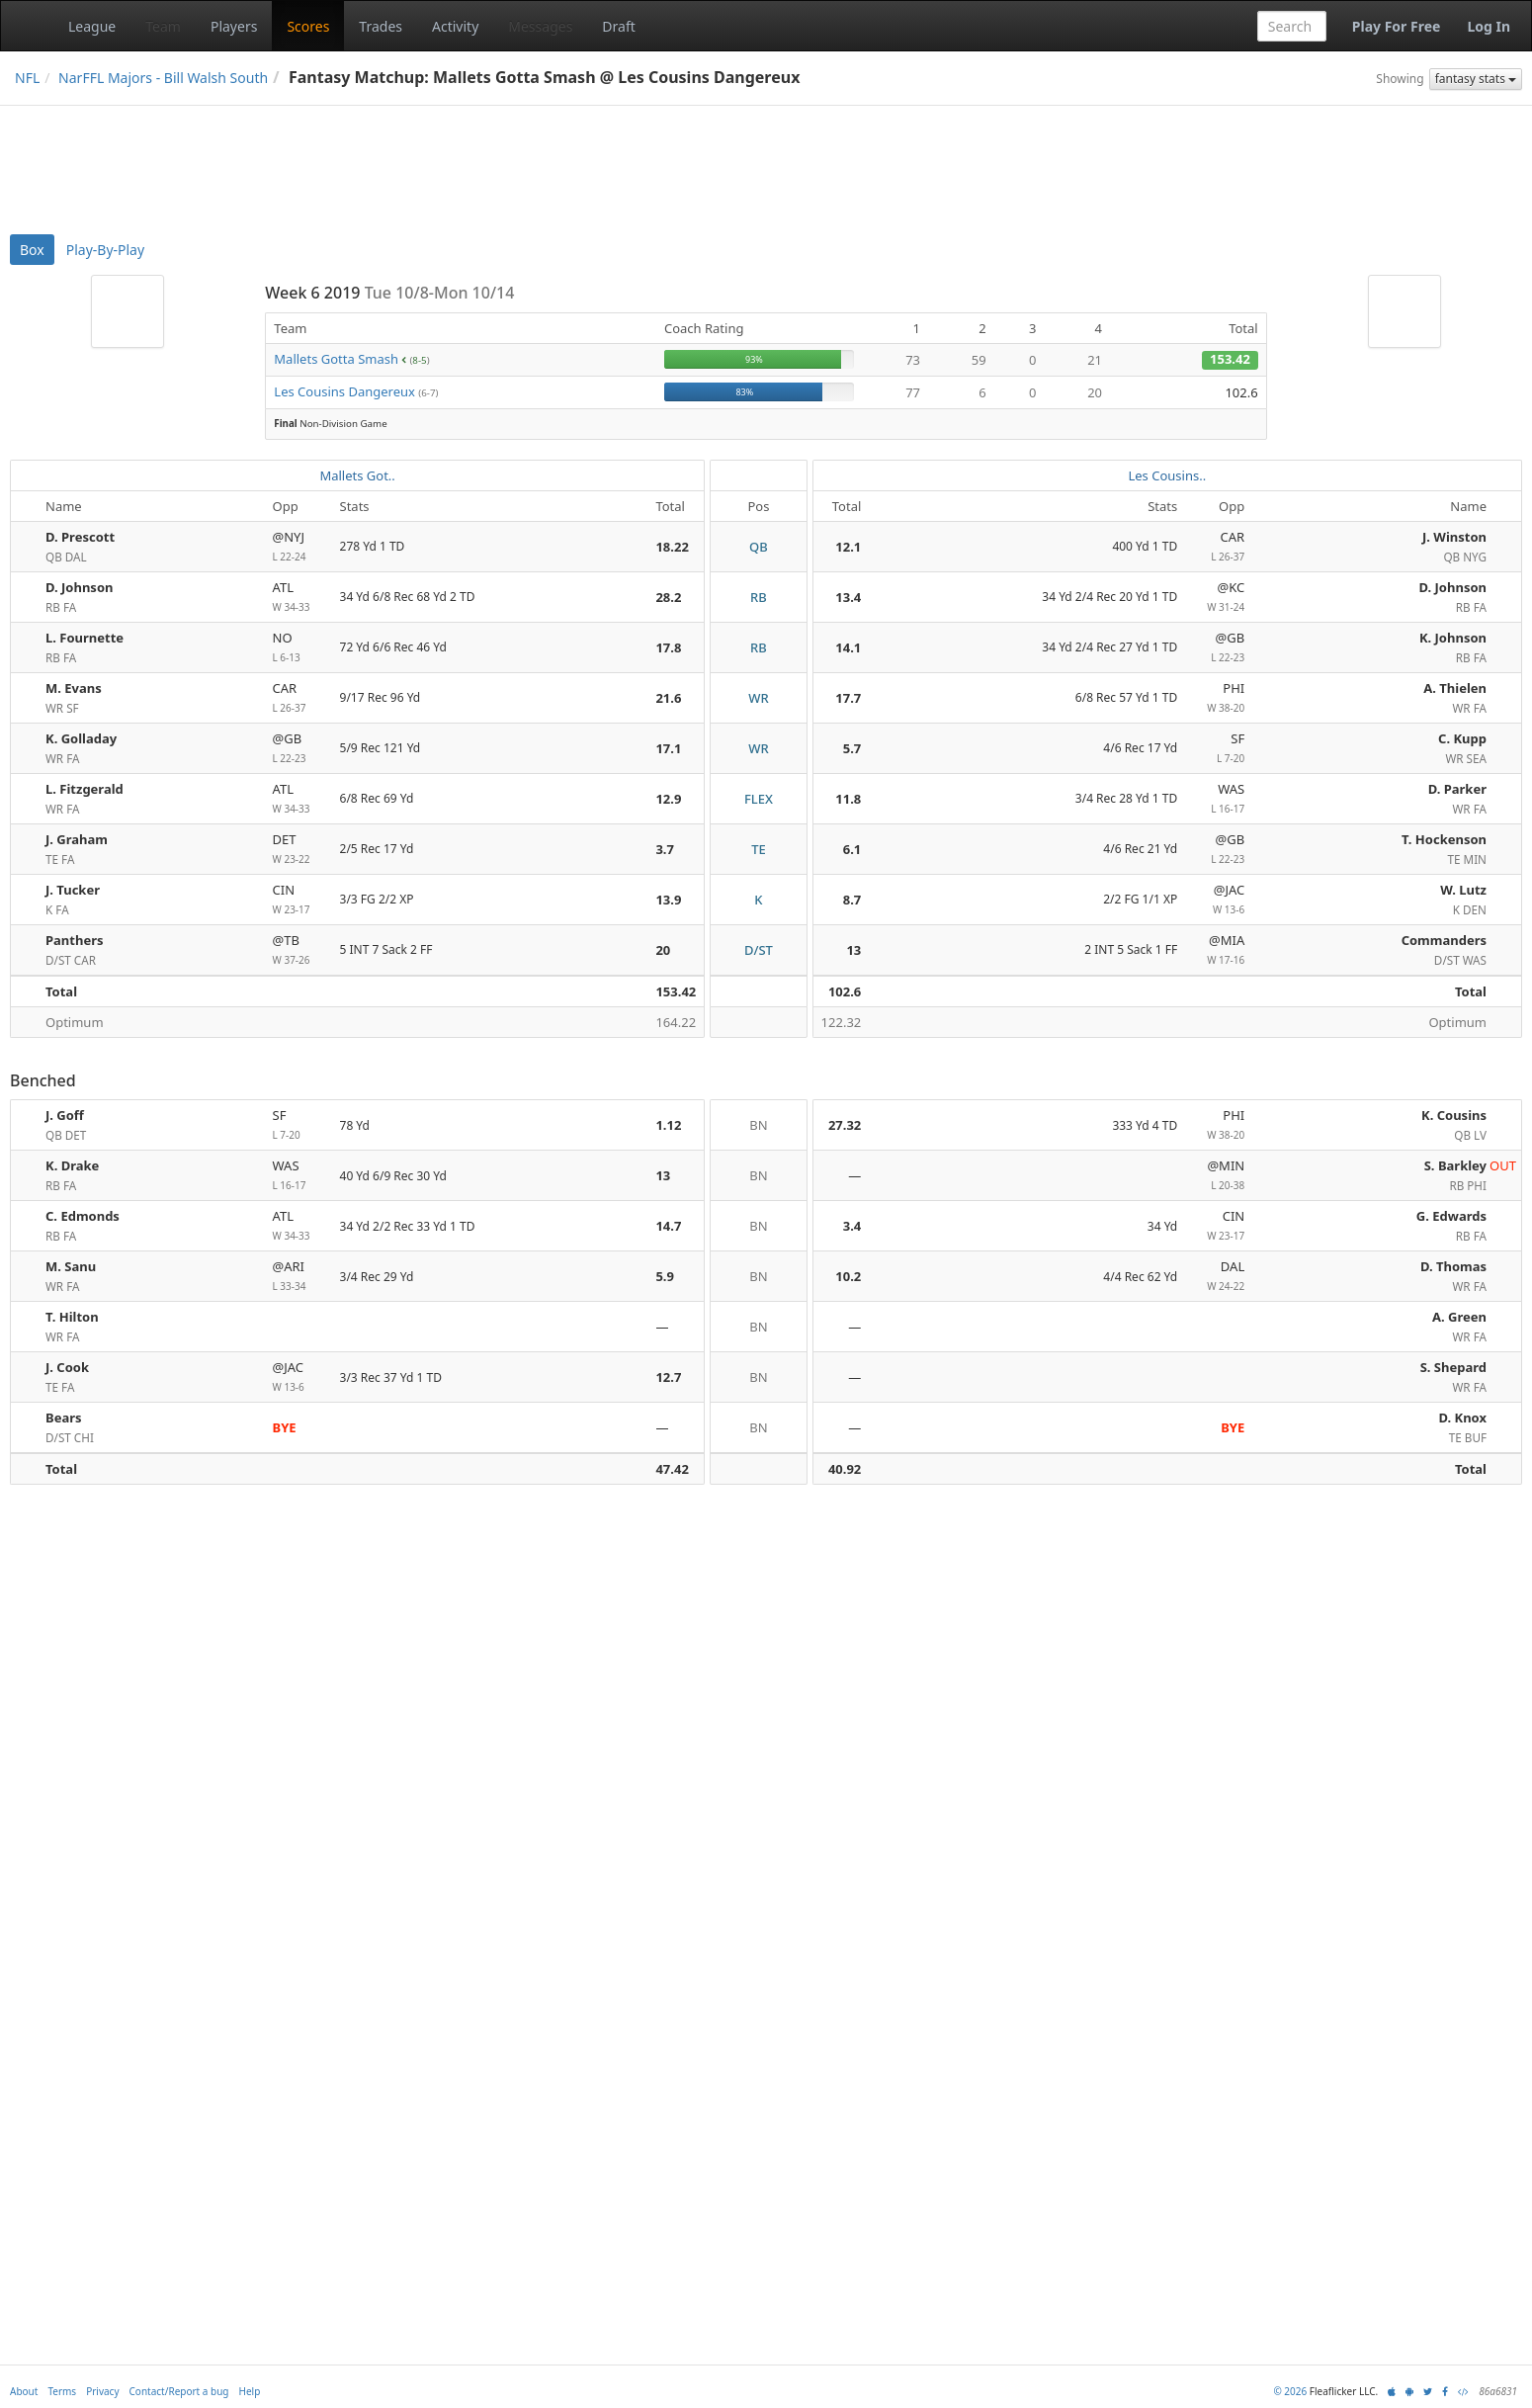  What do you see at coordinates (163, 26) in the screenshot?
I see `Team` at bounding box center [163, 26].